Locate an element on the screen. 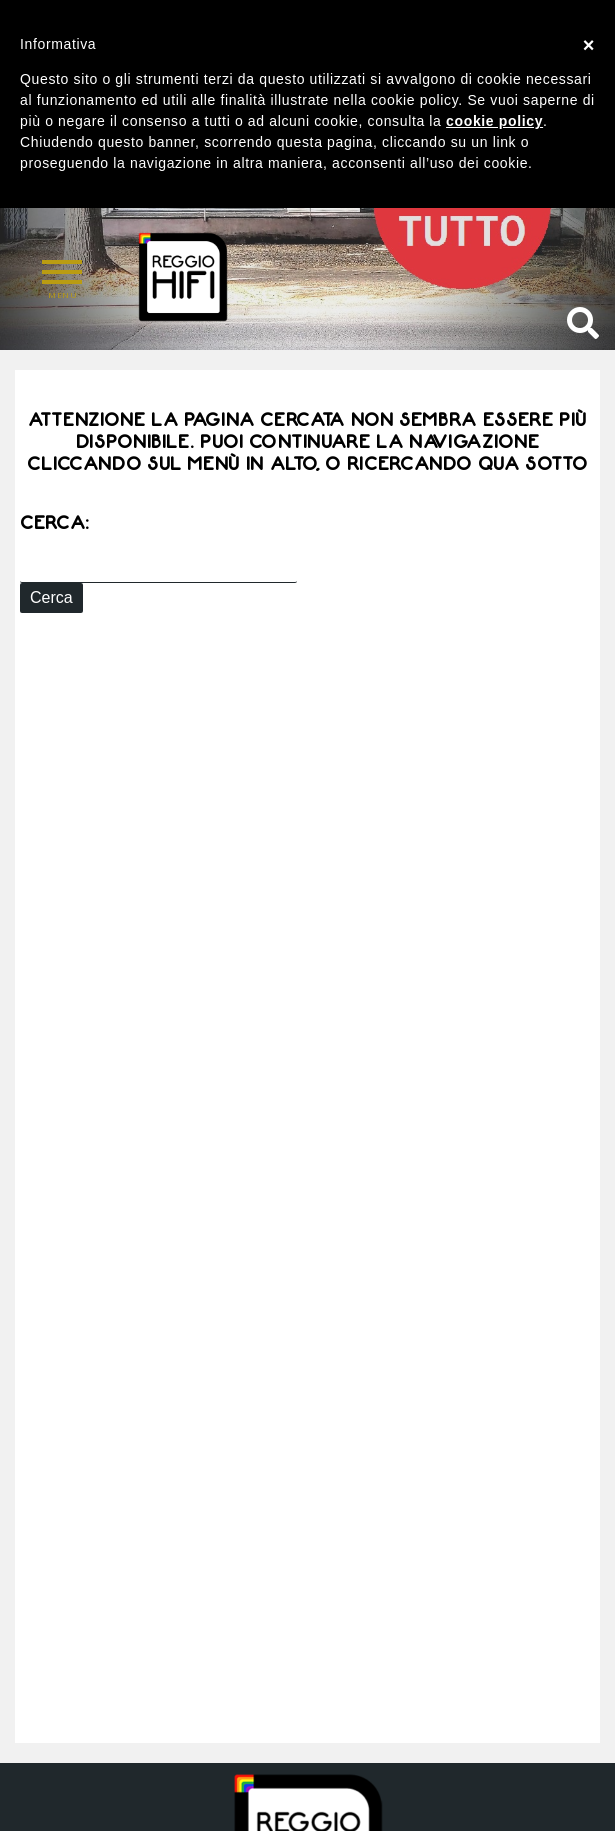 The height and width of the screenshot is (1831, 615). cookie policy is located at coordinates (494, 121).